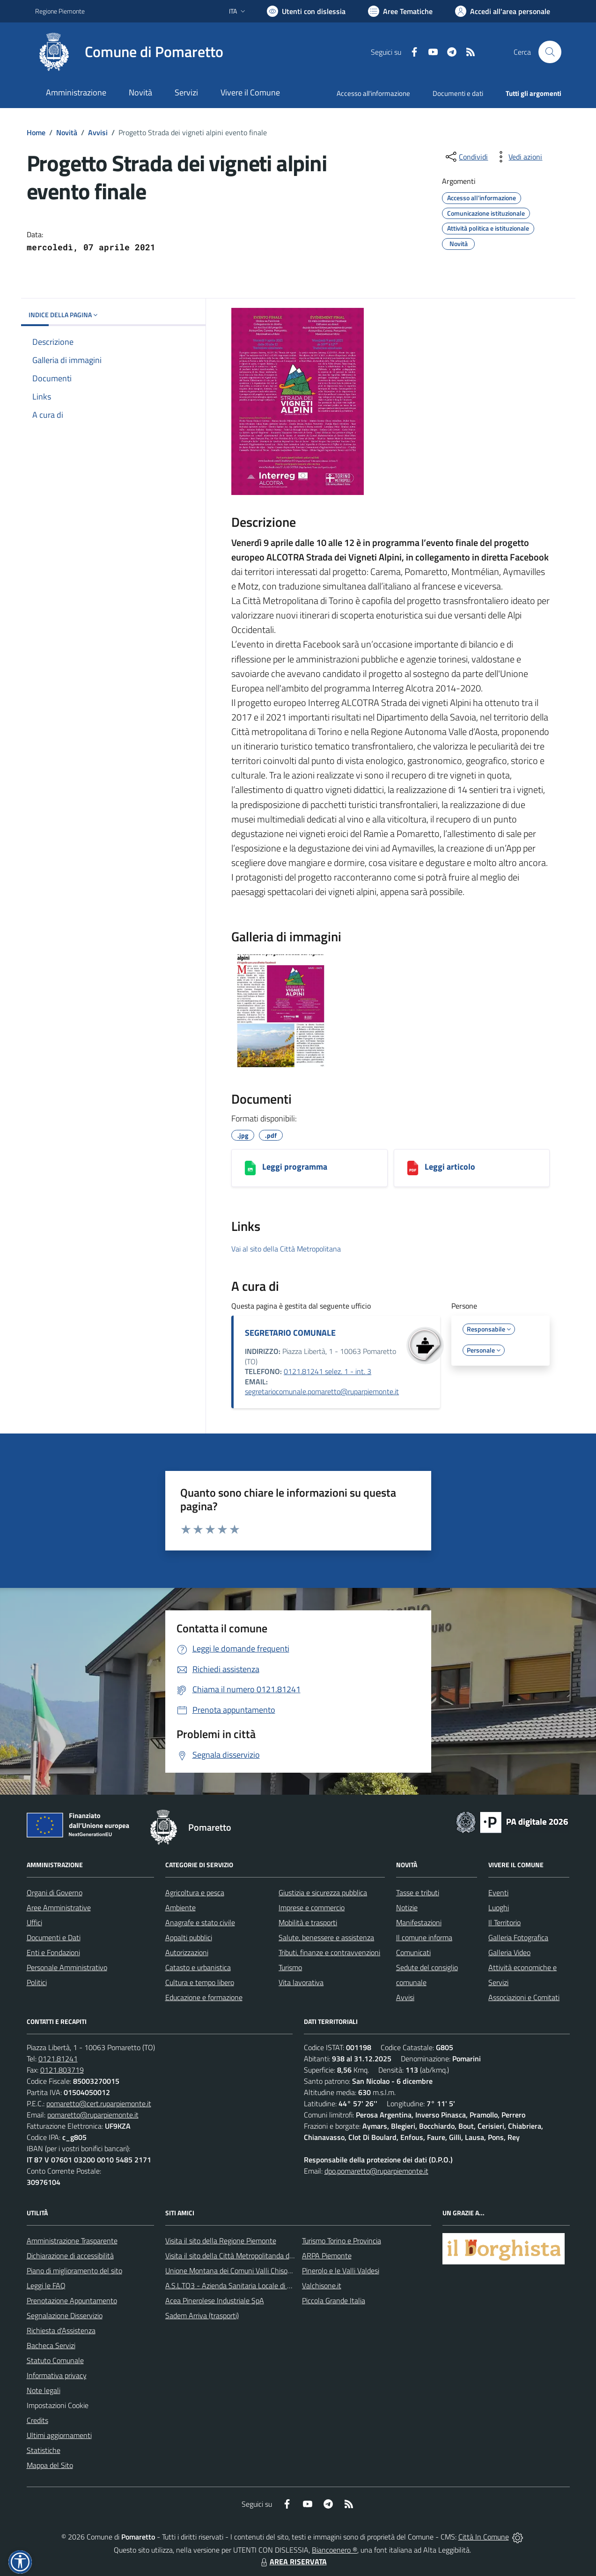 The image size is (596, 2576). I want to click on [Leggi articolo], so click(412, 1168).